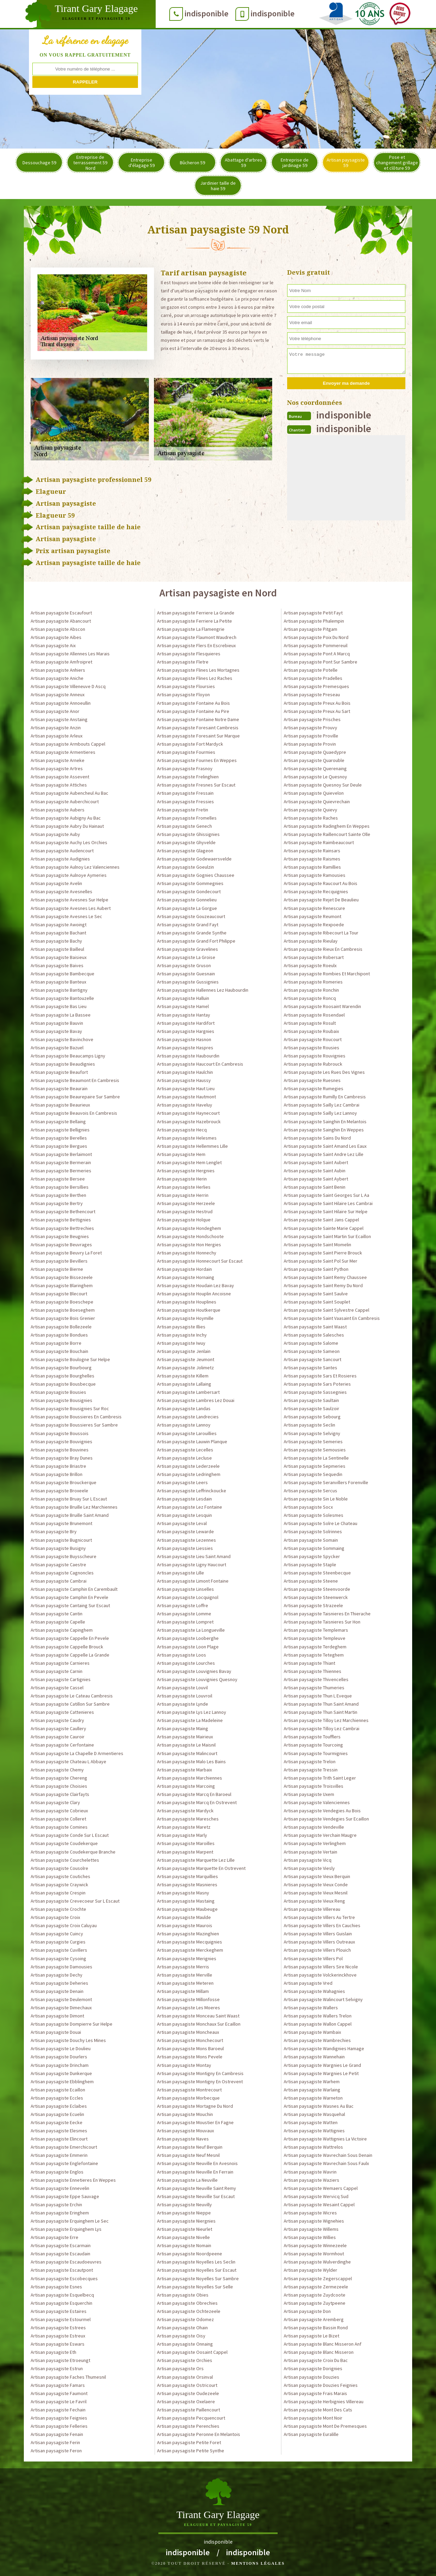  I want to click on Artisan paysagiste Monchaux Sur Ecaillon, so click(198, 2024).